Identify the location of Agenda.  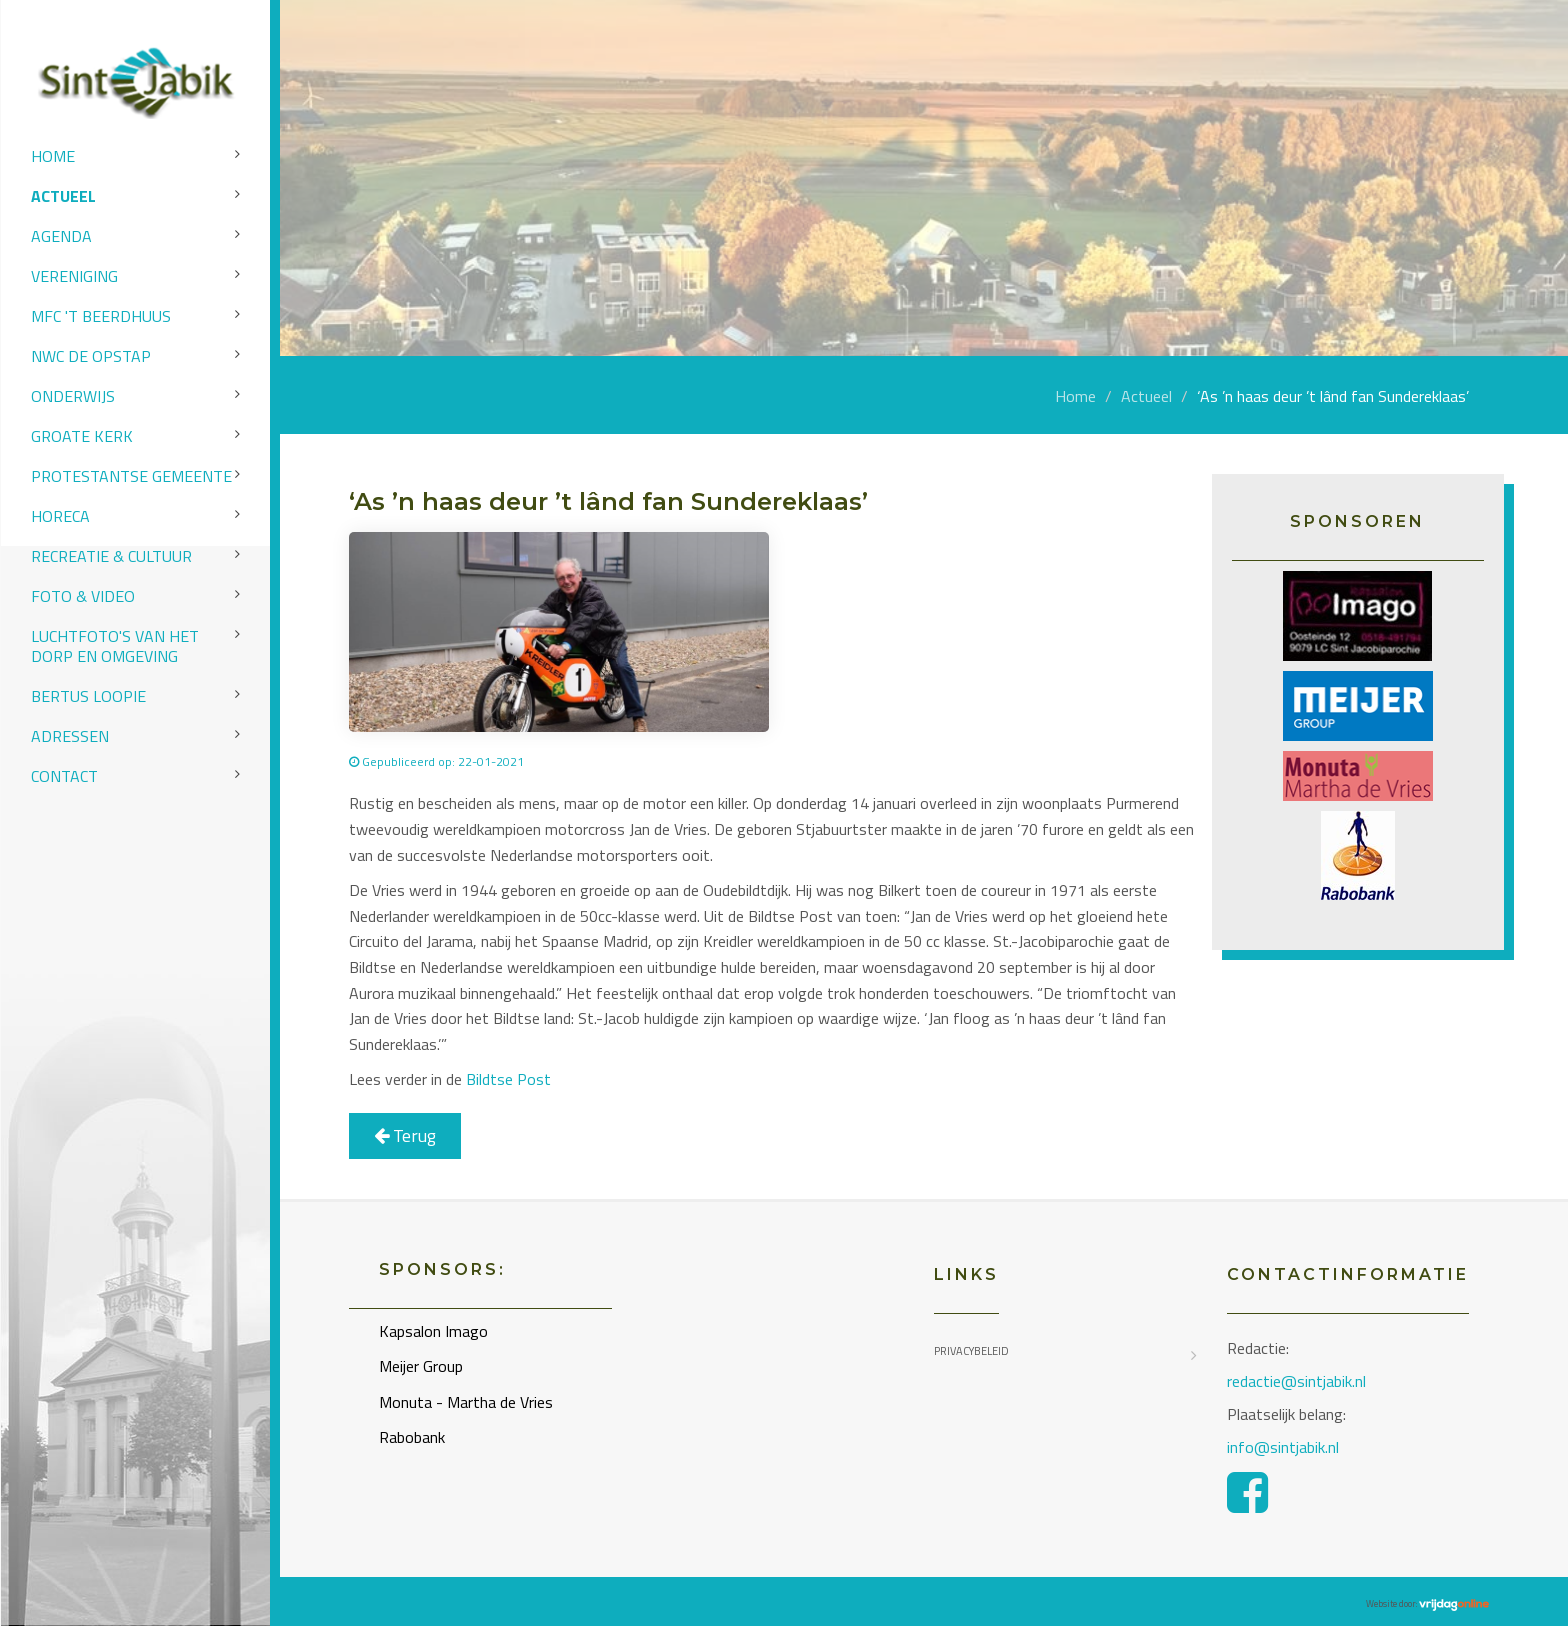
(61, 236).